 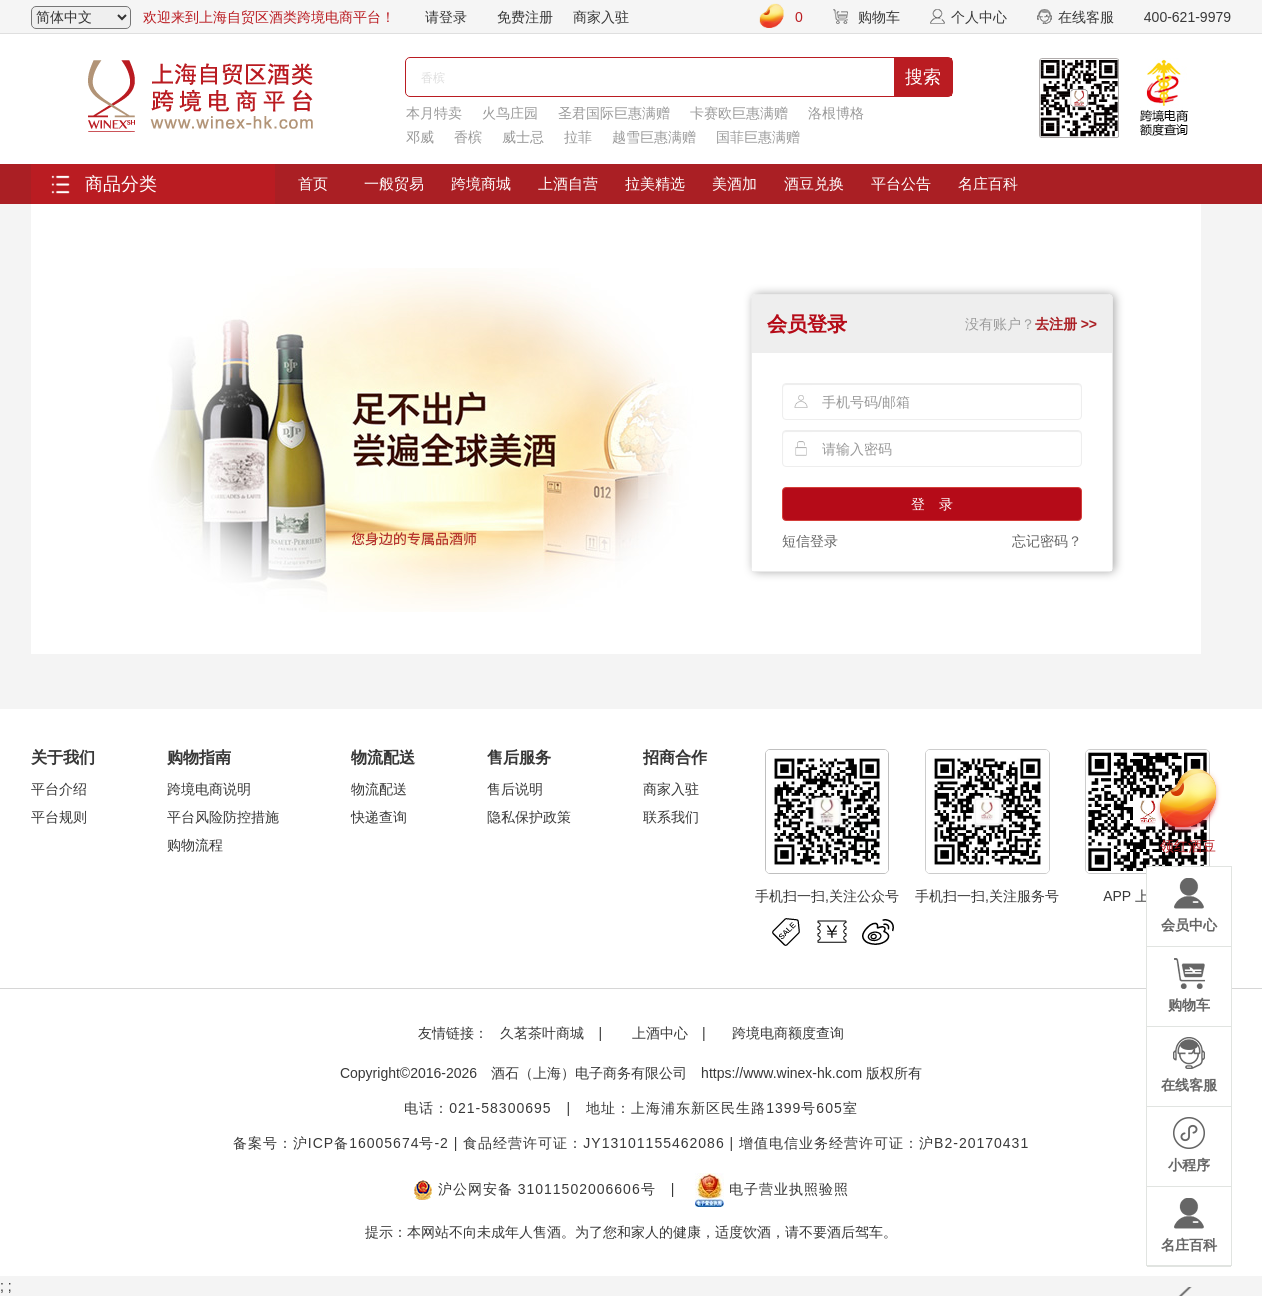 What do you see at coordinates (614, 113) in the screenshot?
I see `圣君国际巨惠满赠` at bounding box center [614, 113].